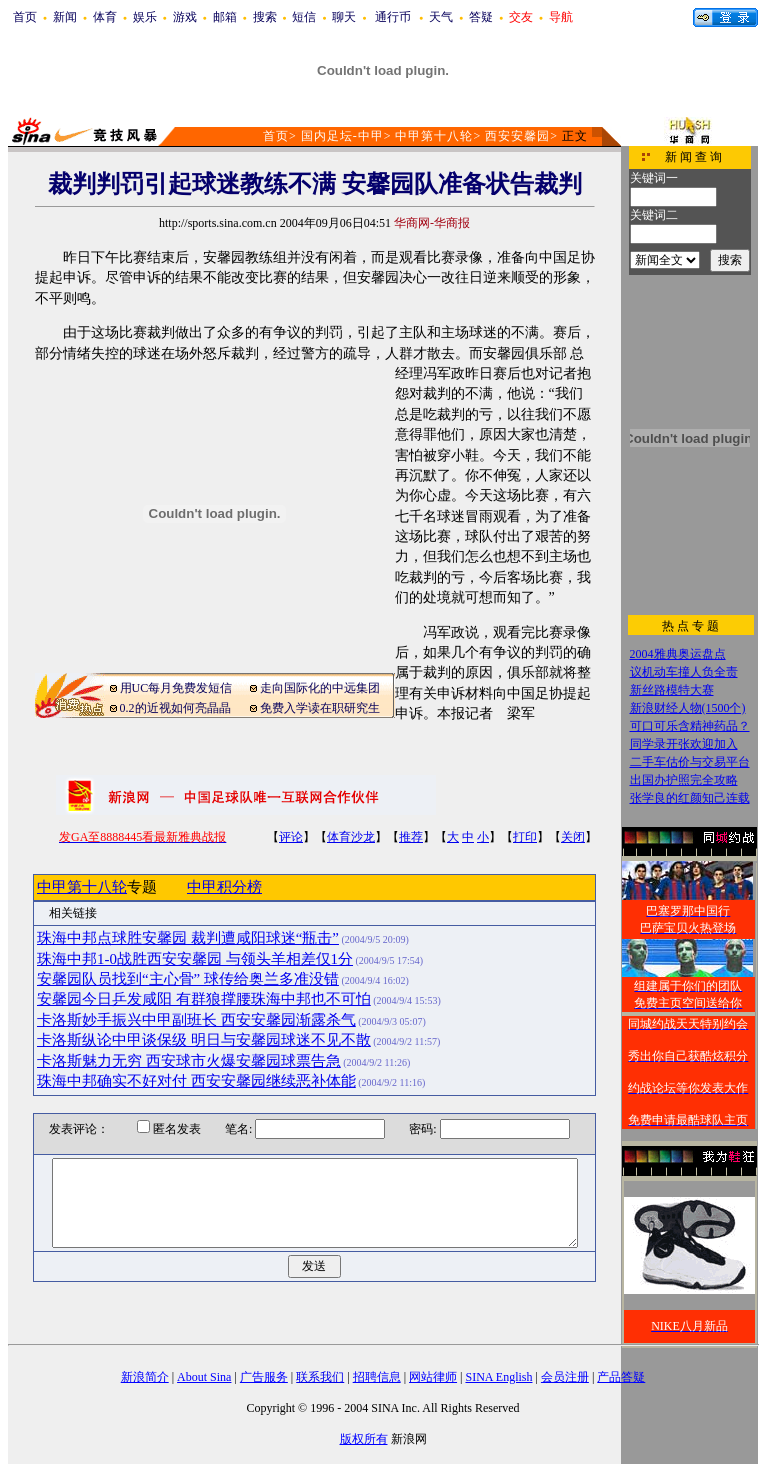 The height and width of the screenshot is (1469, 759). I want to click on 会员注册, so click(565, 1377).